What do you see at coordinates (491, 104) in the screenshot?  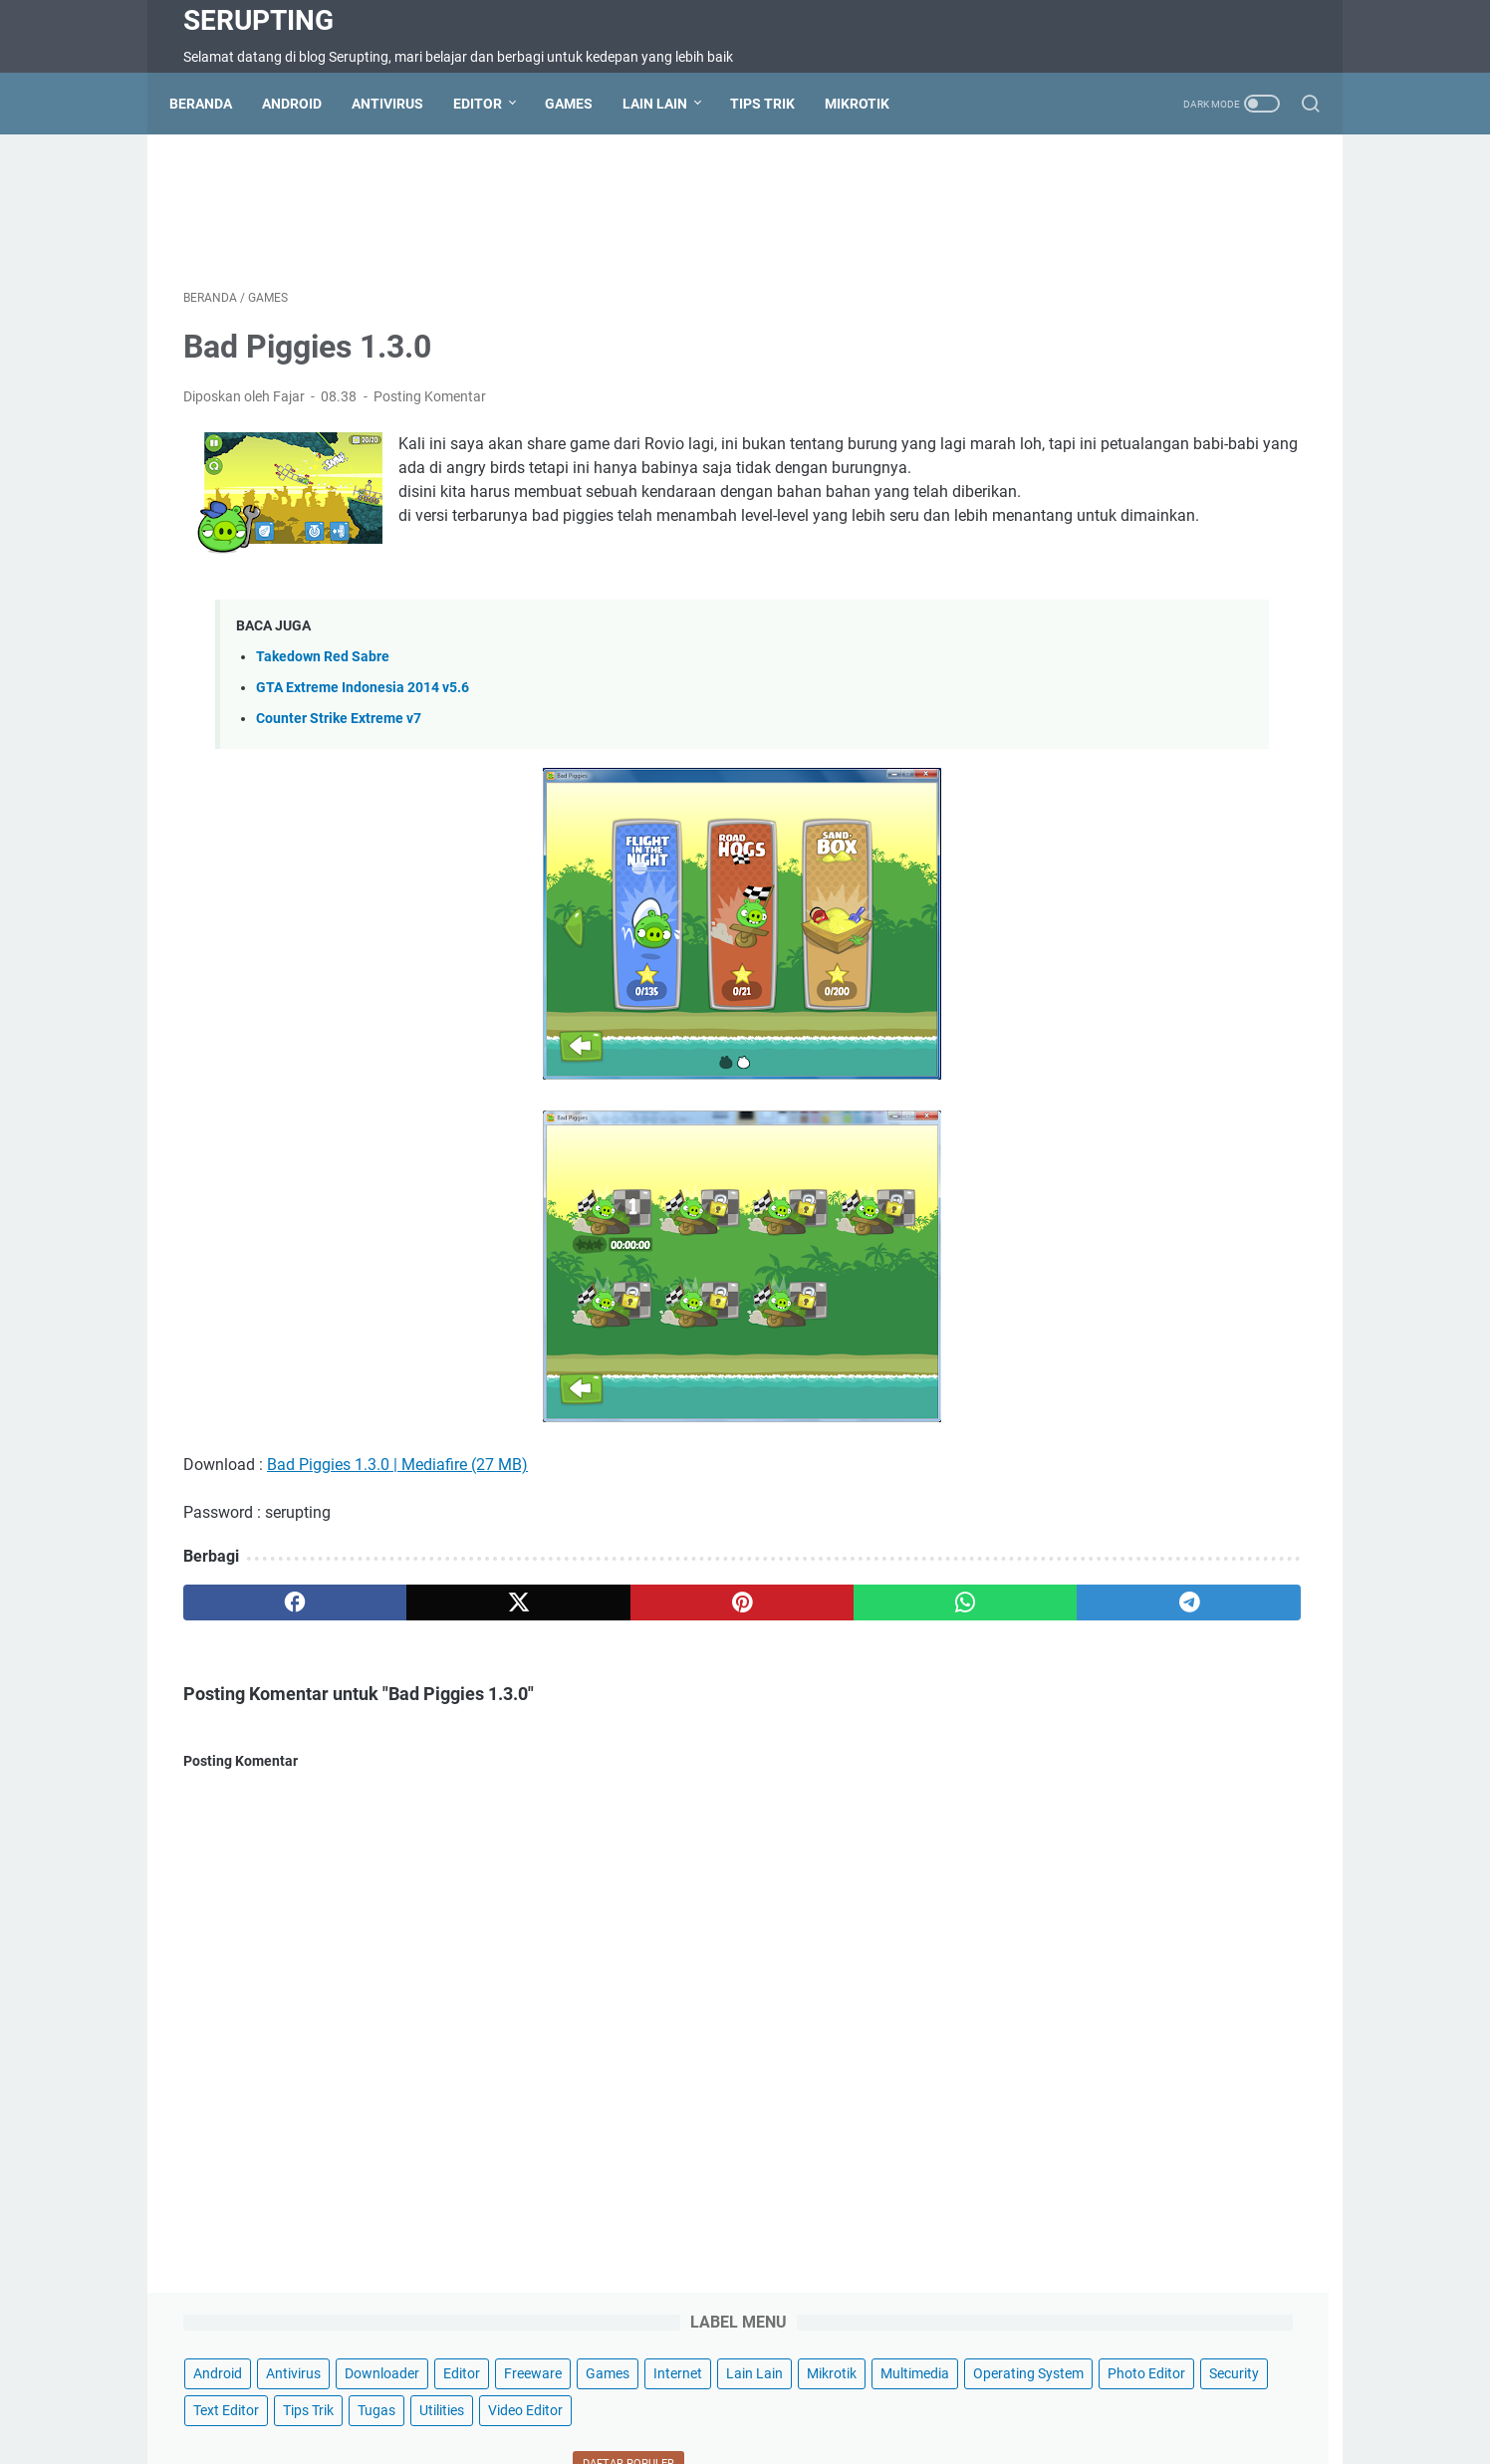 I see `Editor` at bounding box center [491, 104].